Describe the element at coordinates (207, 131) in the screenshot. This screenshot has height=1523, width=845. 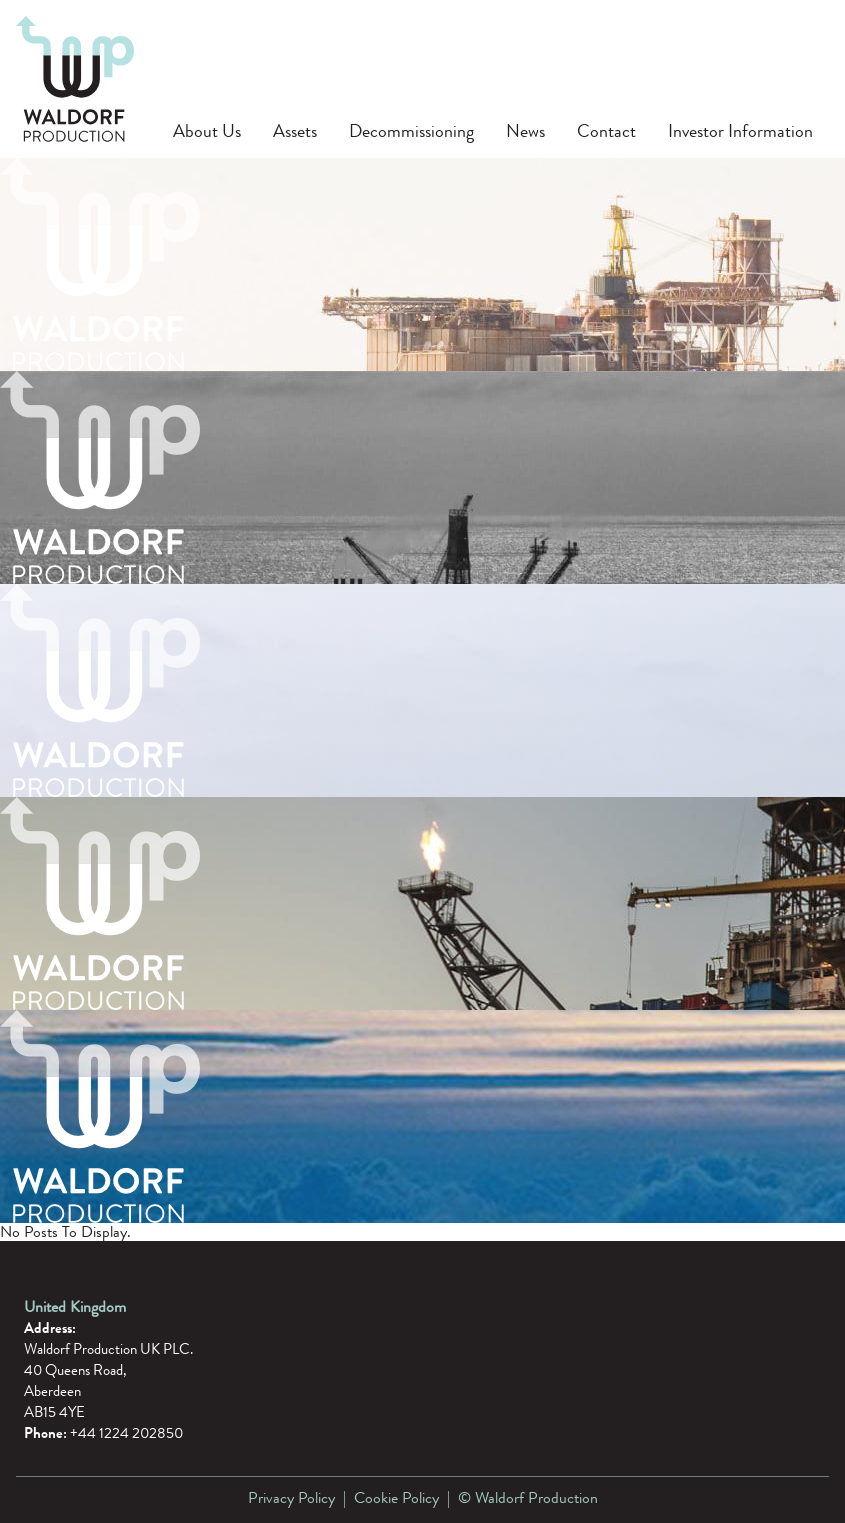
I see `About Us` at that location.